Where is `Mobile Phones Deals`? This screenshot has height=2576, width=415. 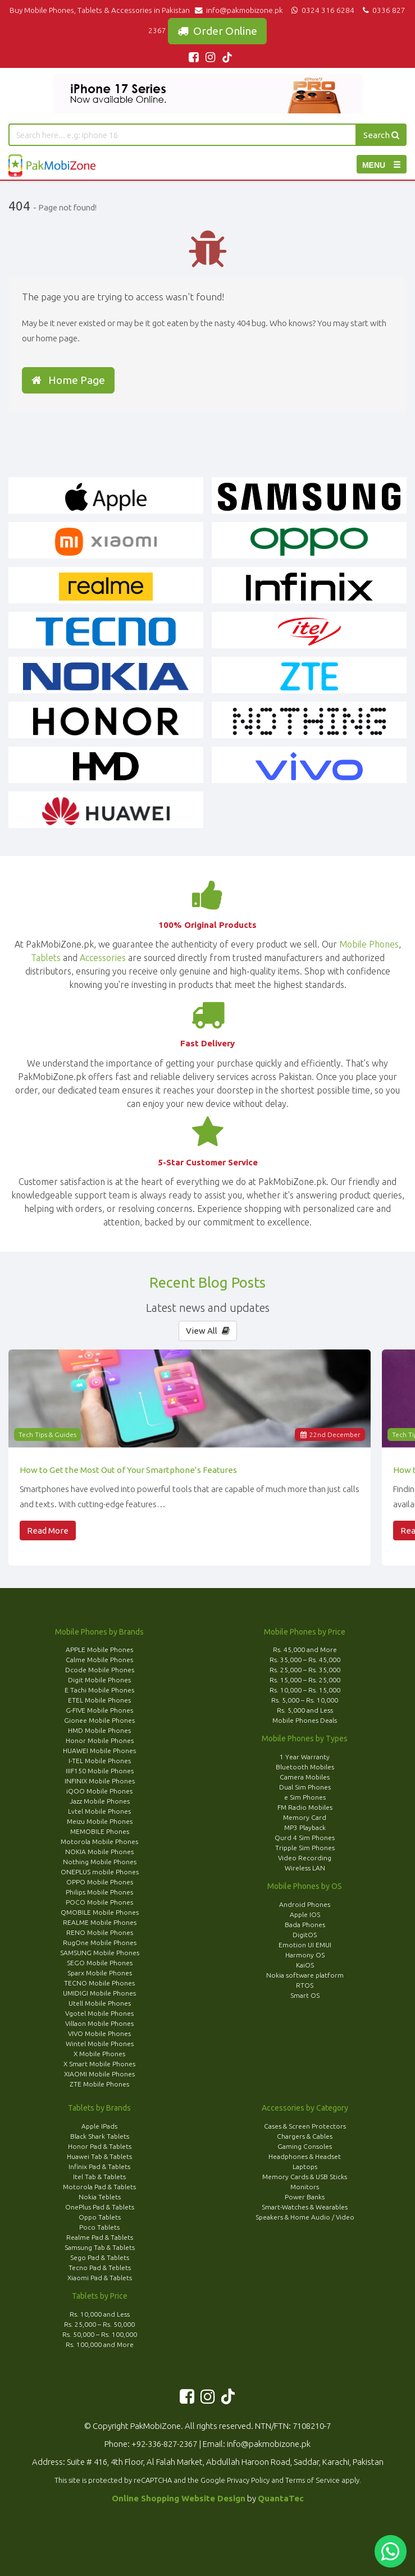 Mobile Phones Deals is located at coordinates (304, 1720).